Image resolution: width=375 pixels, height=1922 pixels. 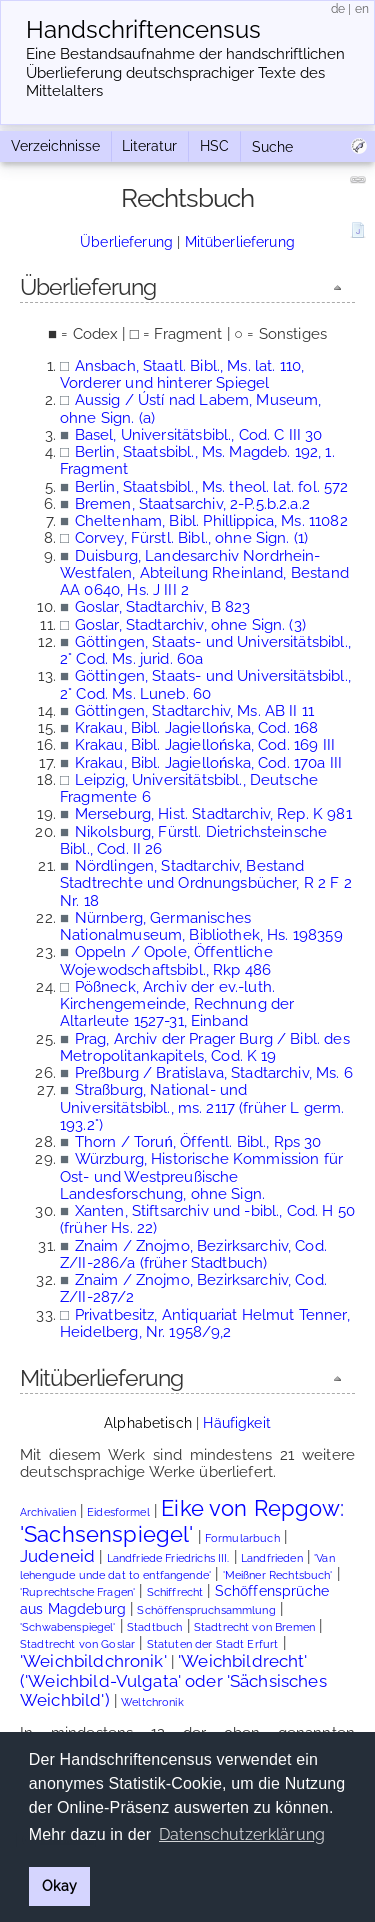 What do you see at coordinates (177, 1004) in the screenshot?
I see `Pößneck, Archiv der ev.-luth. Kirchengemeinde, Rechnung der Altarleute 1527-31, Einband` at bounding box center [177, 1004].